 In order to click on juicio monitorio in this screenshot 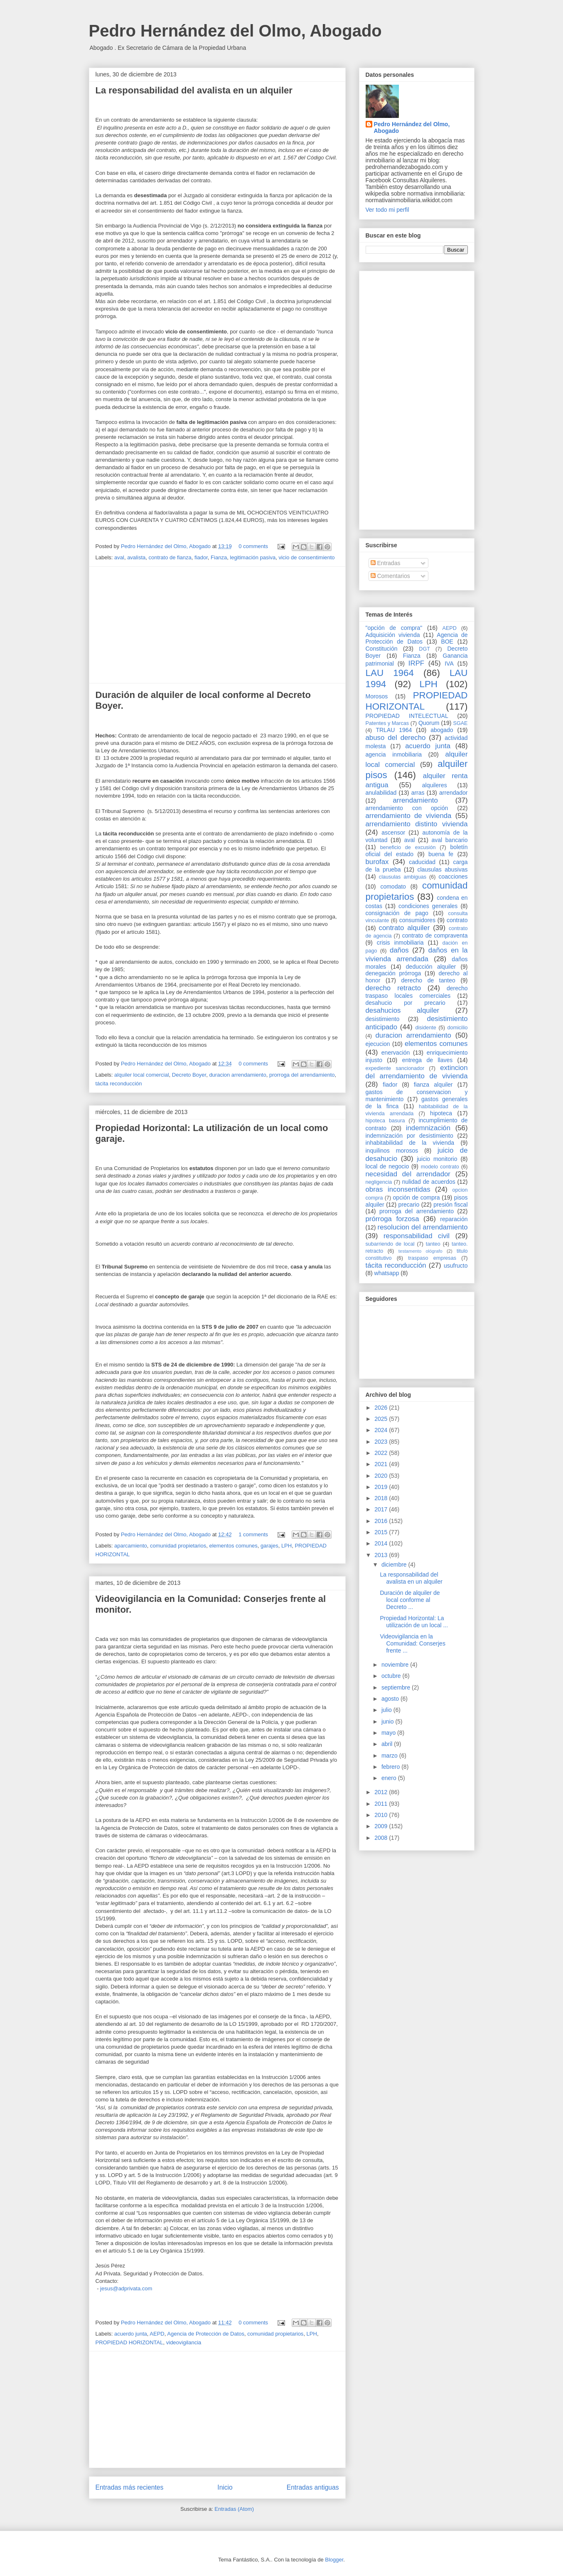, I will do `click(437, 1159)`.